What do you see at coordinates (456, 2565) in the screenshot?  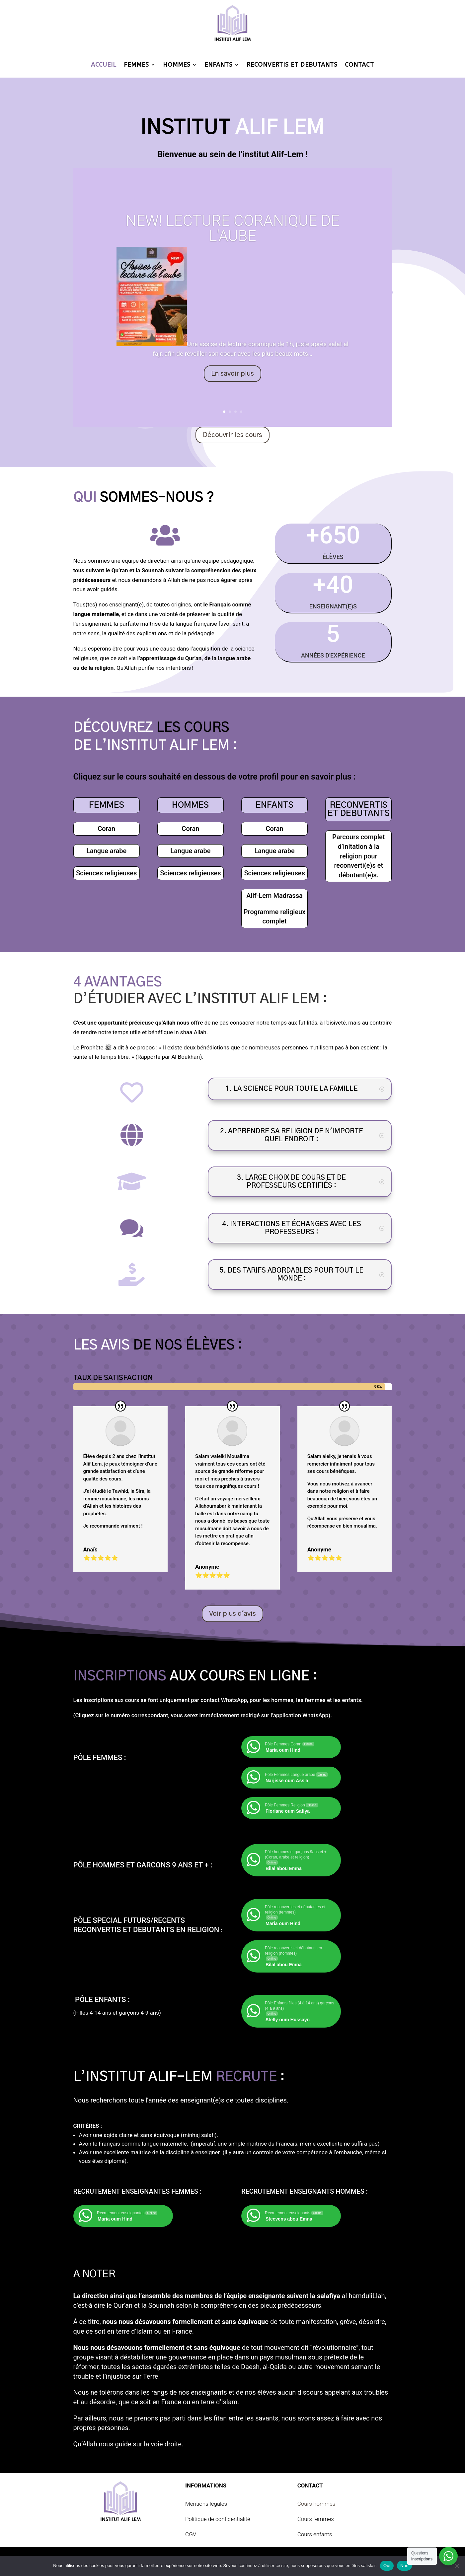 I see `[Non]` at bounding box center [456, 2565].